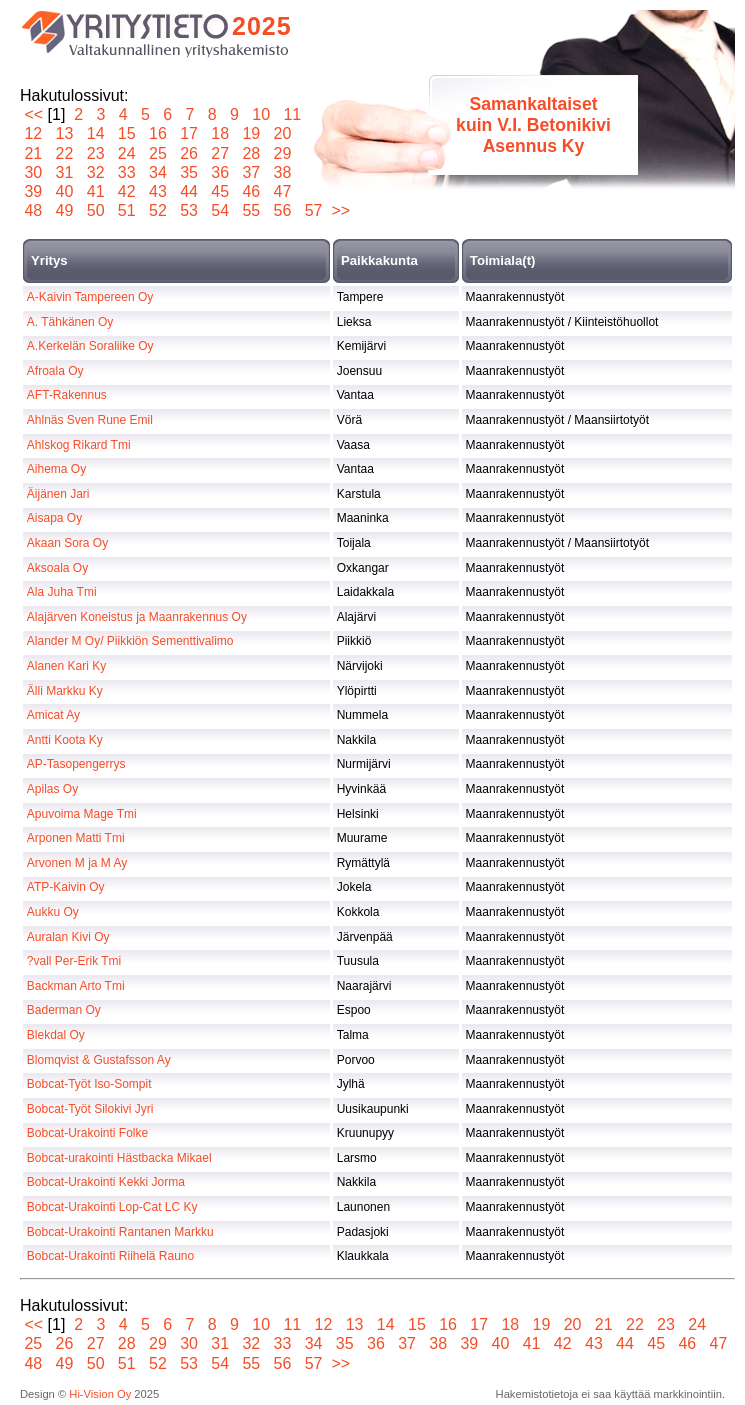 The width and height of the screenshot is (745, 1405). What do you see at coordinates (90, 1109) in the screenshot?
I see `Bobcat-Työt Silokivi Jyri` at bounding box center [90, 1109].